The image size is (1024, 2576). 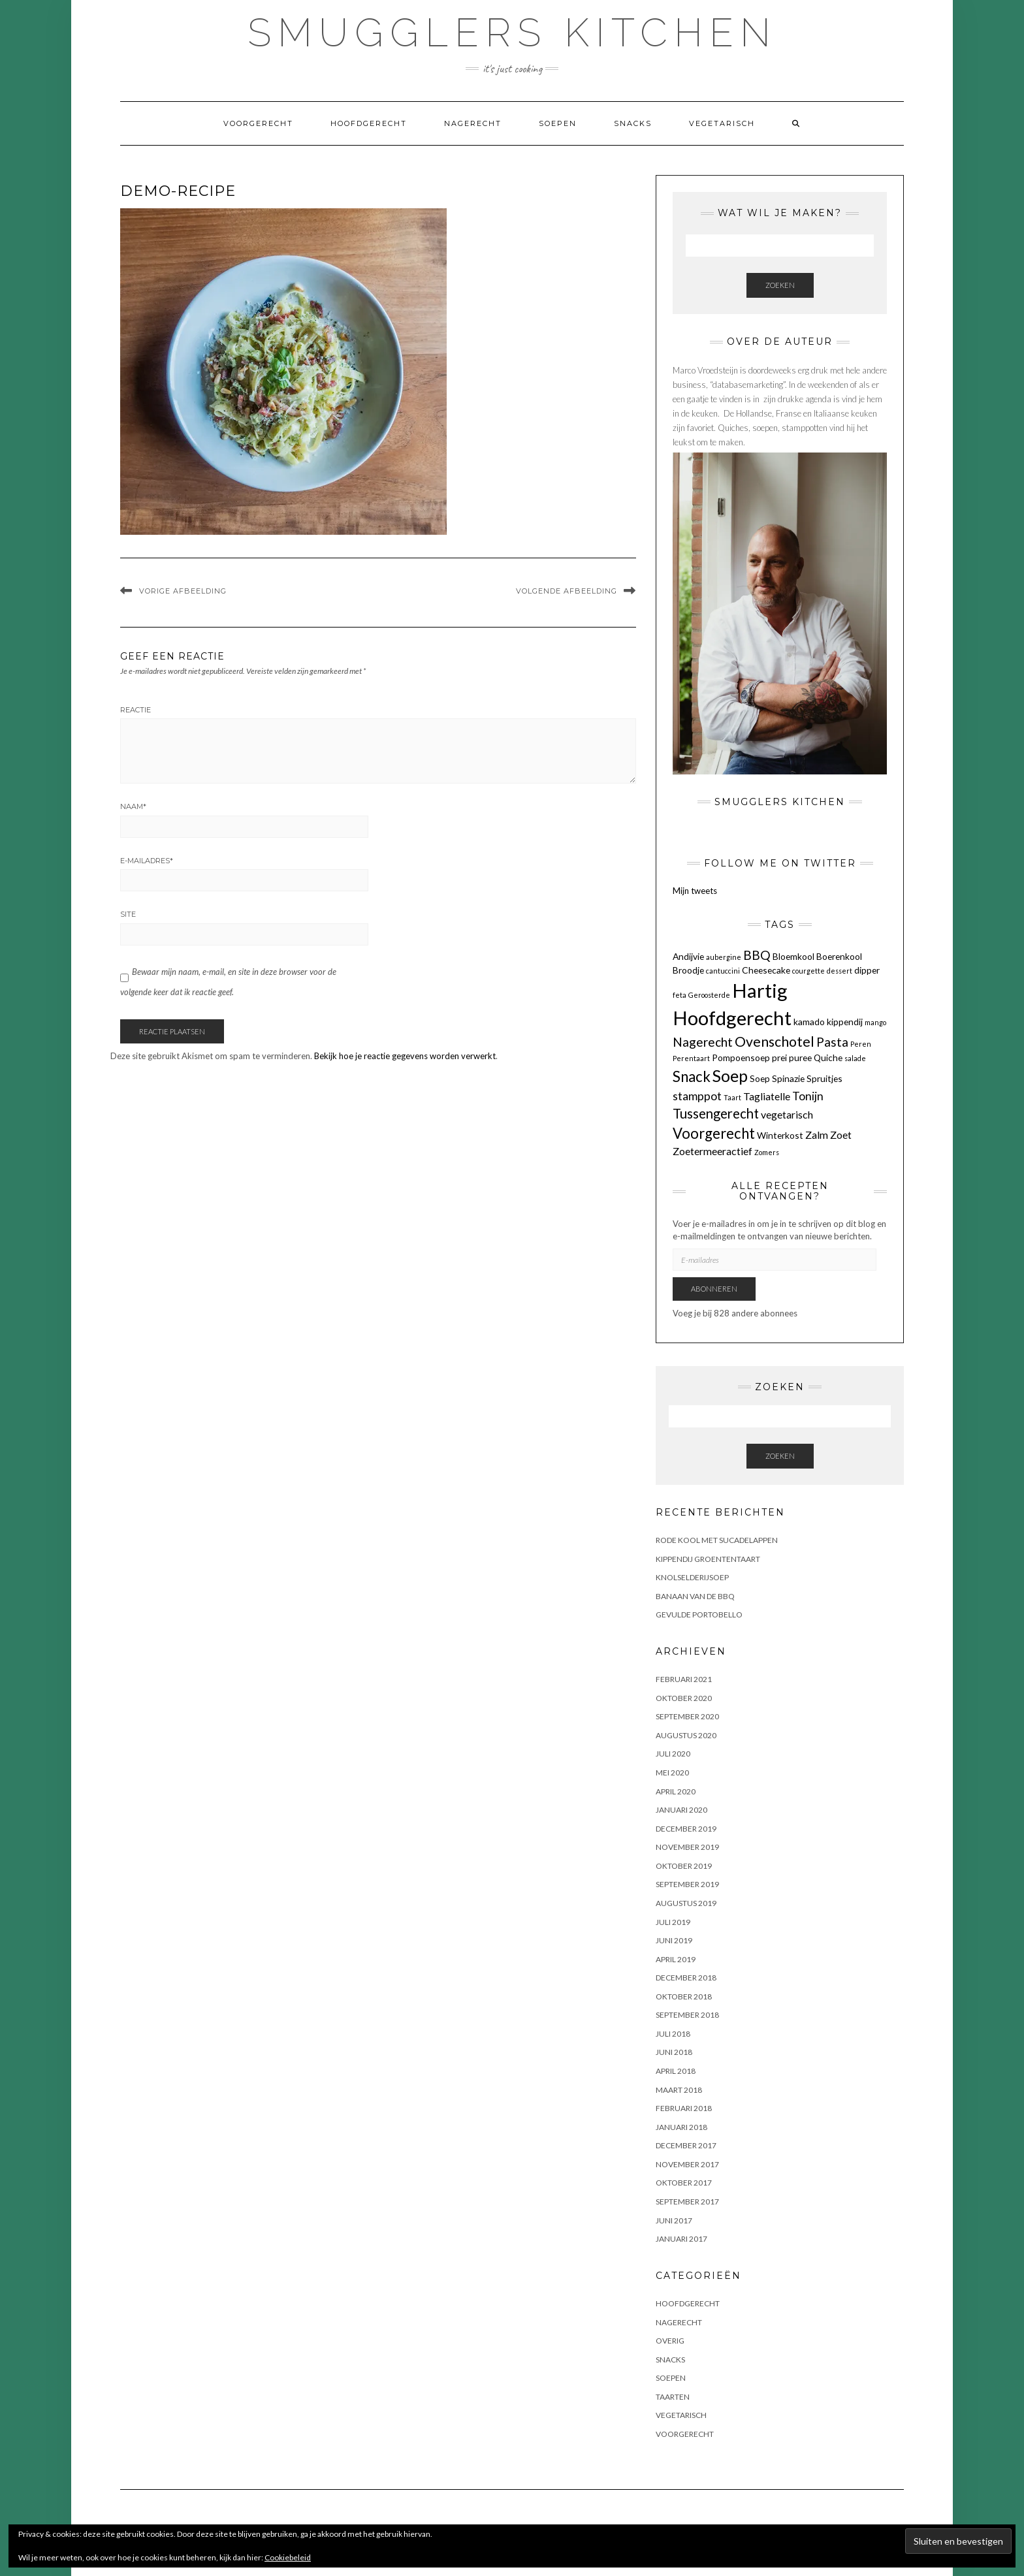 What do you see at coordinates (405, 1056) in the screenshot?
I see `Bekijk hoe je reactie gegevens worden verwerkt` at bounding box center [405, 1056].